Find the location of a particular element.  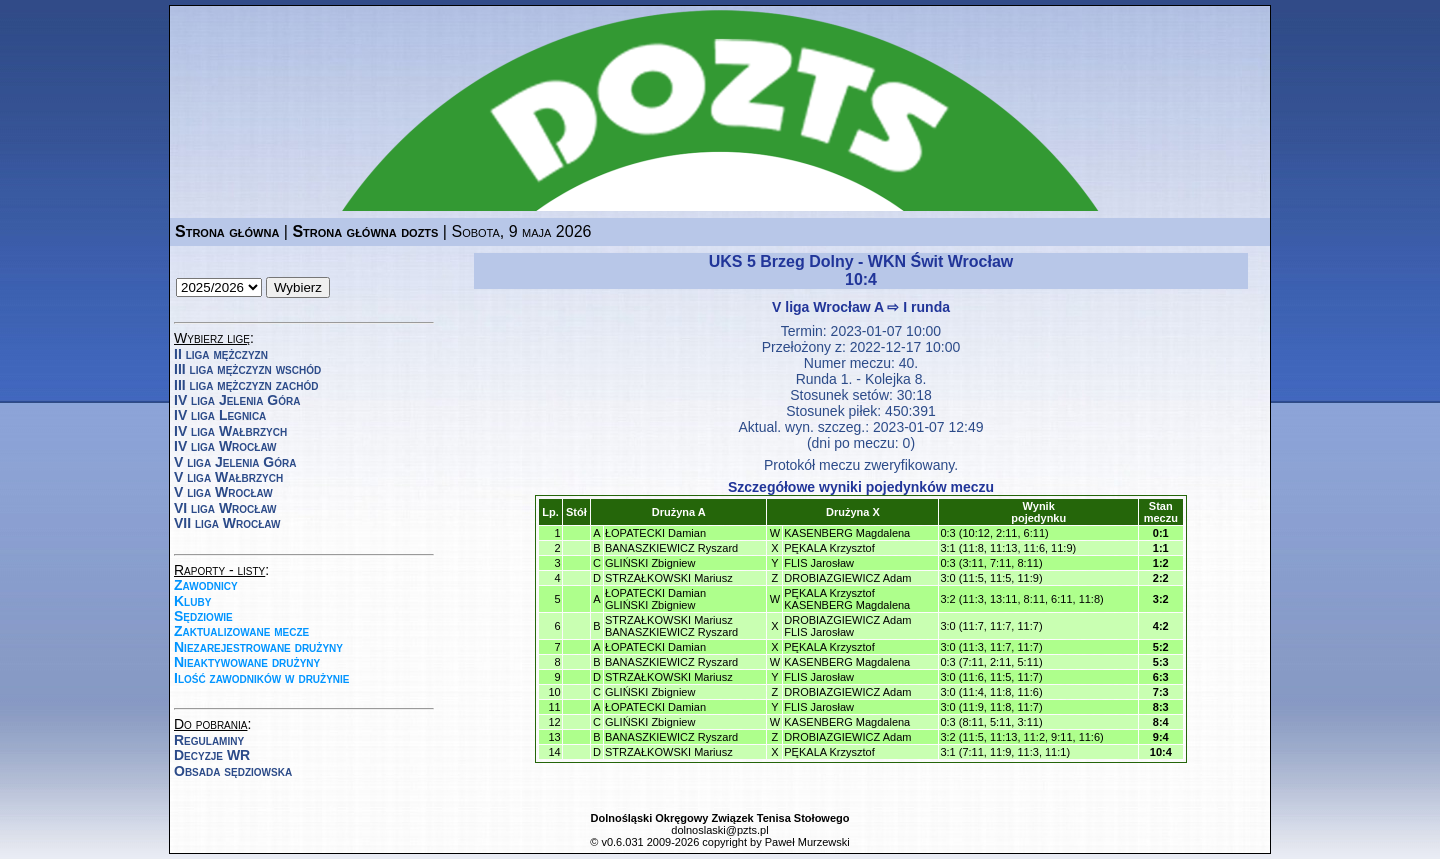

STRZAŁKOWSKI MariuszBANASZKIEWICZ Ryszard is located at coordinates (671, 626).